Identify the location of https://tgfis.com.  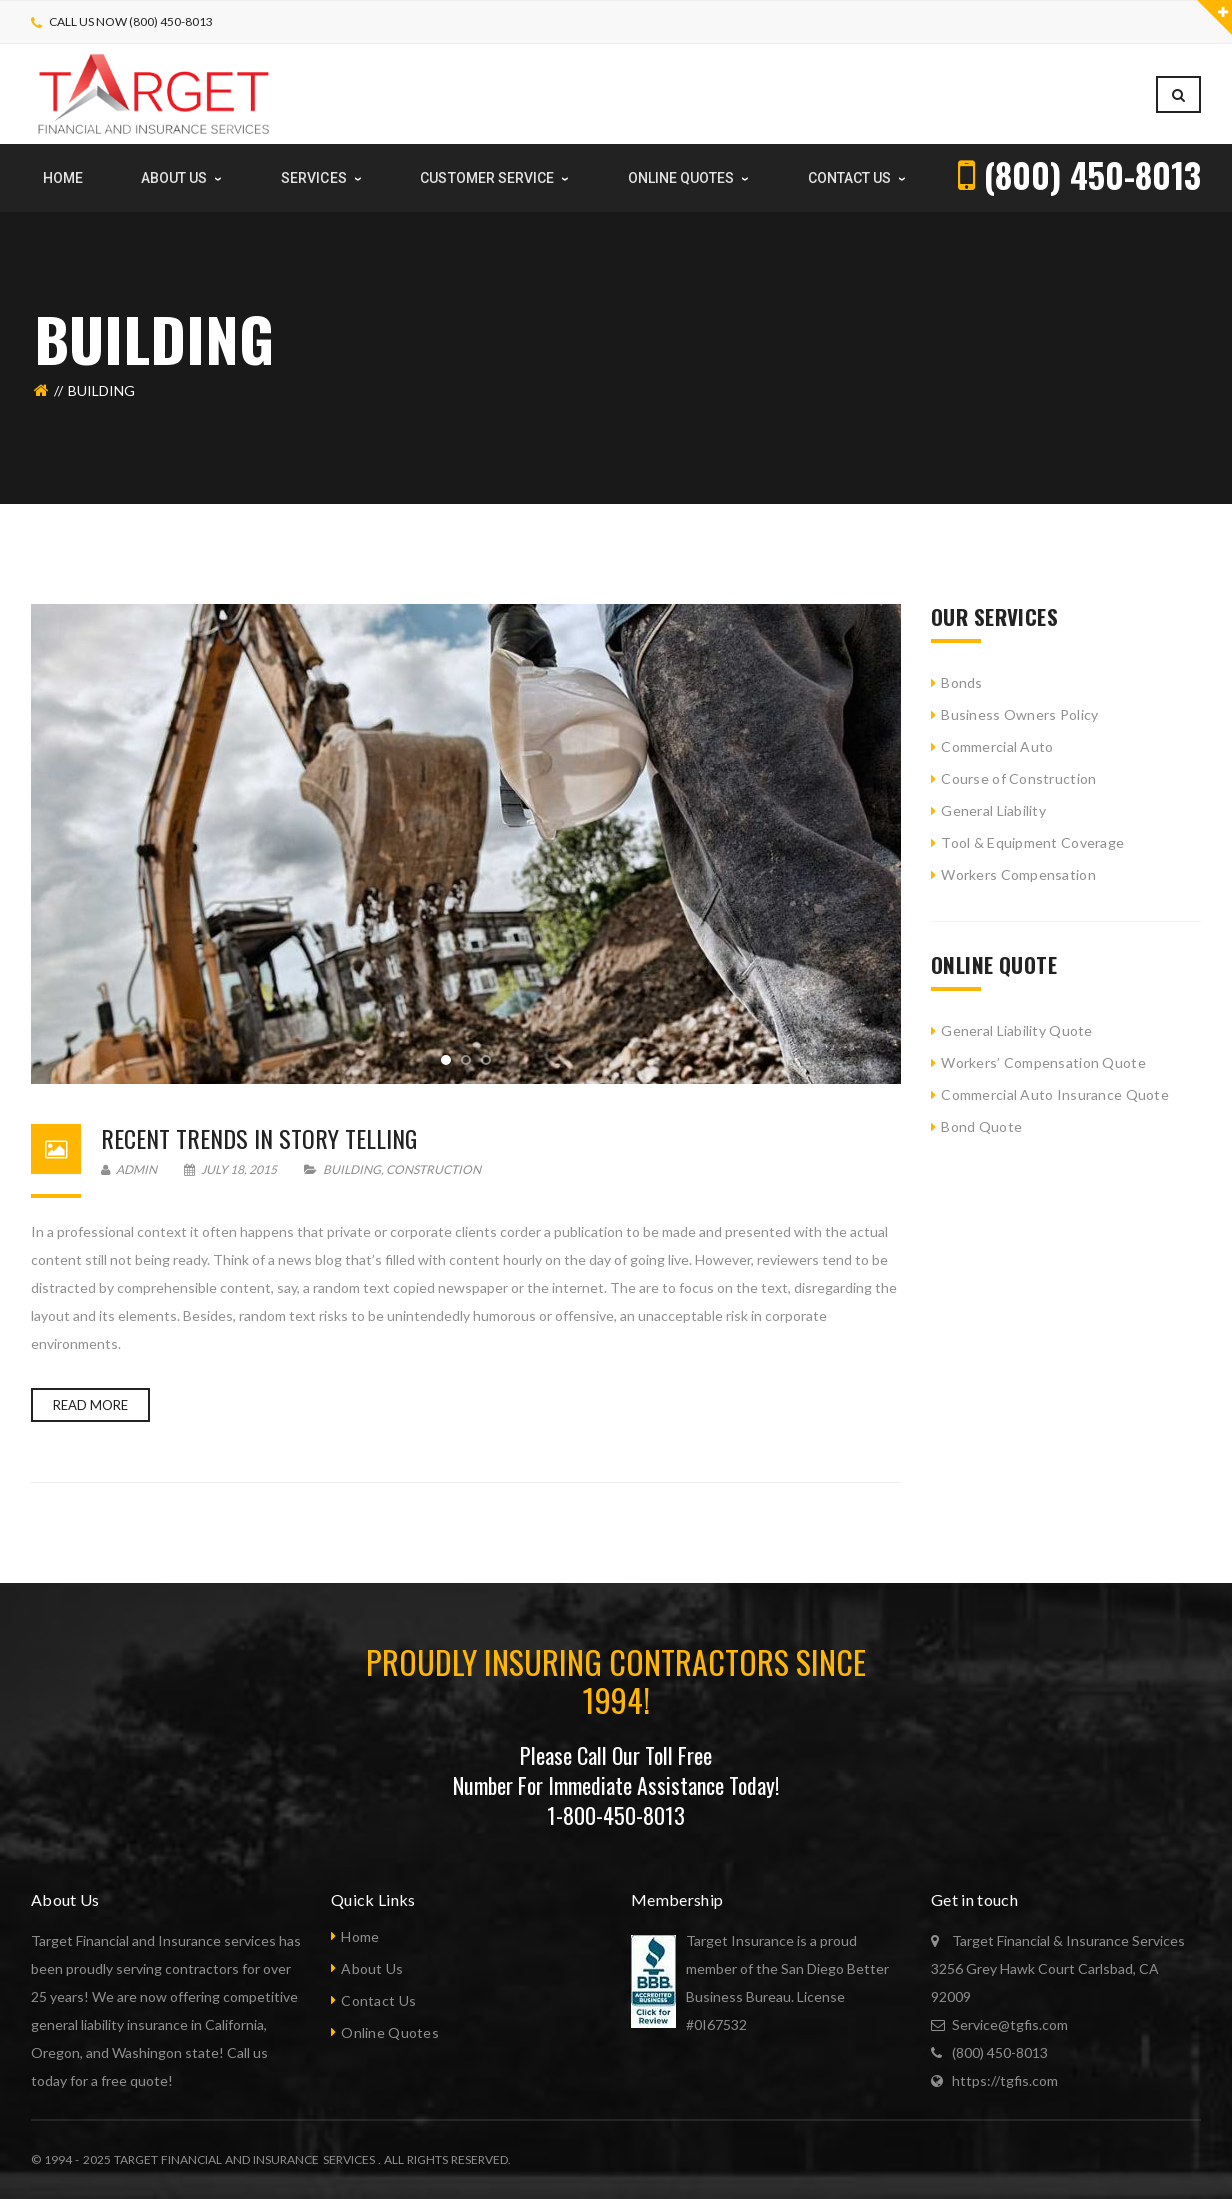
(1005, 2080).